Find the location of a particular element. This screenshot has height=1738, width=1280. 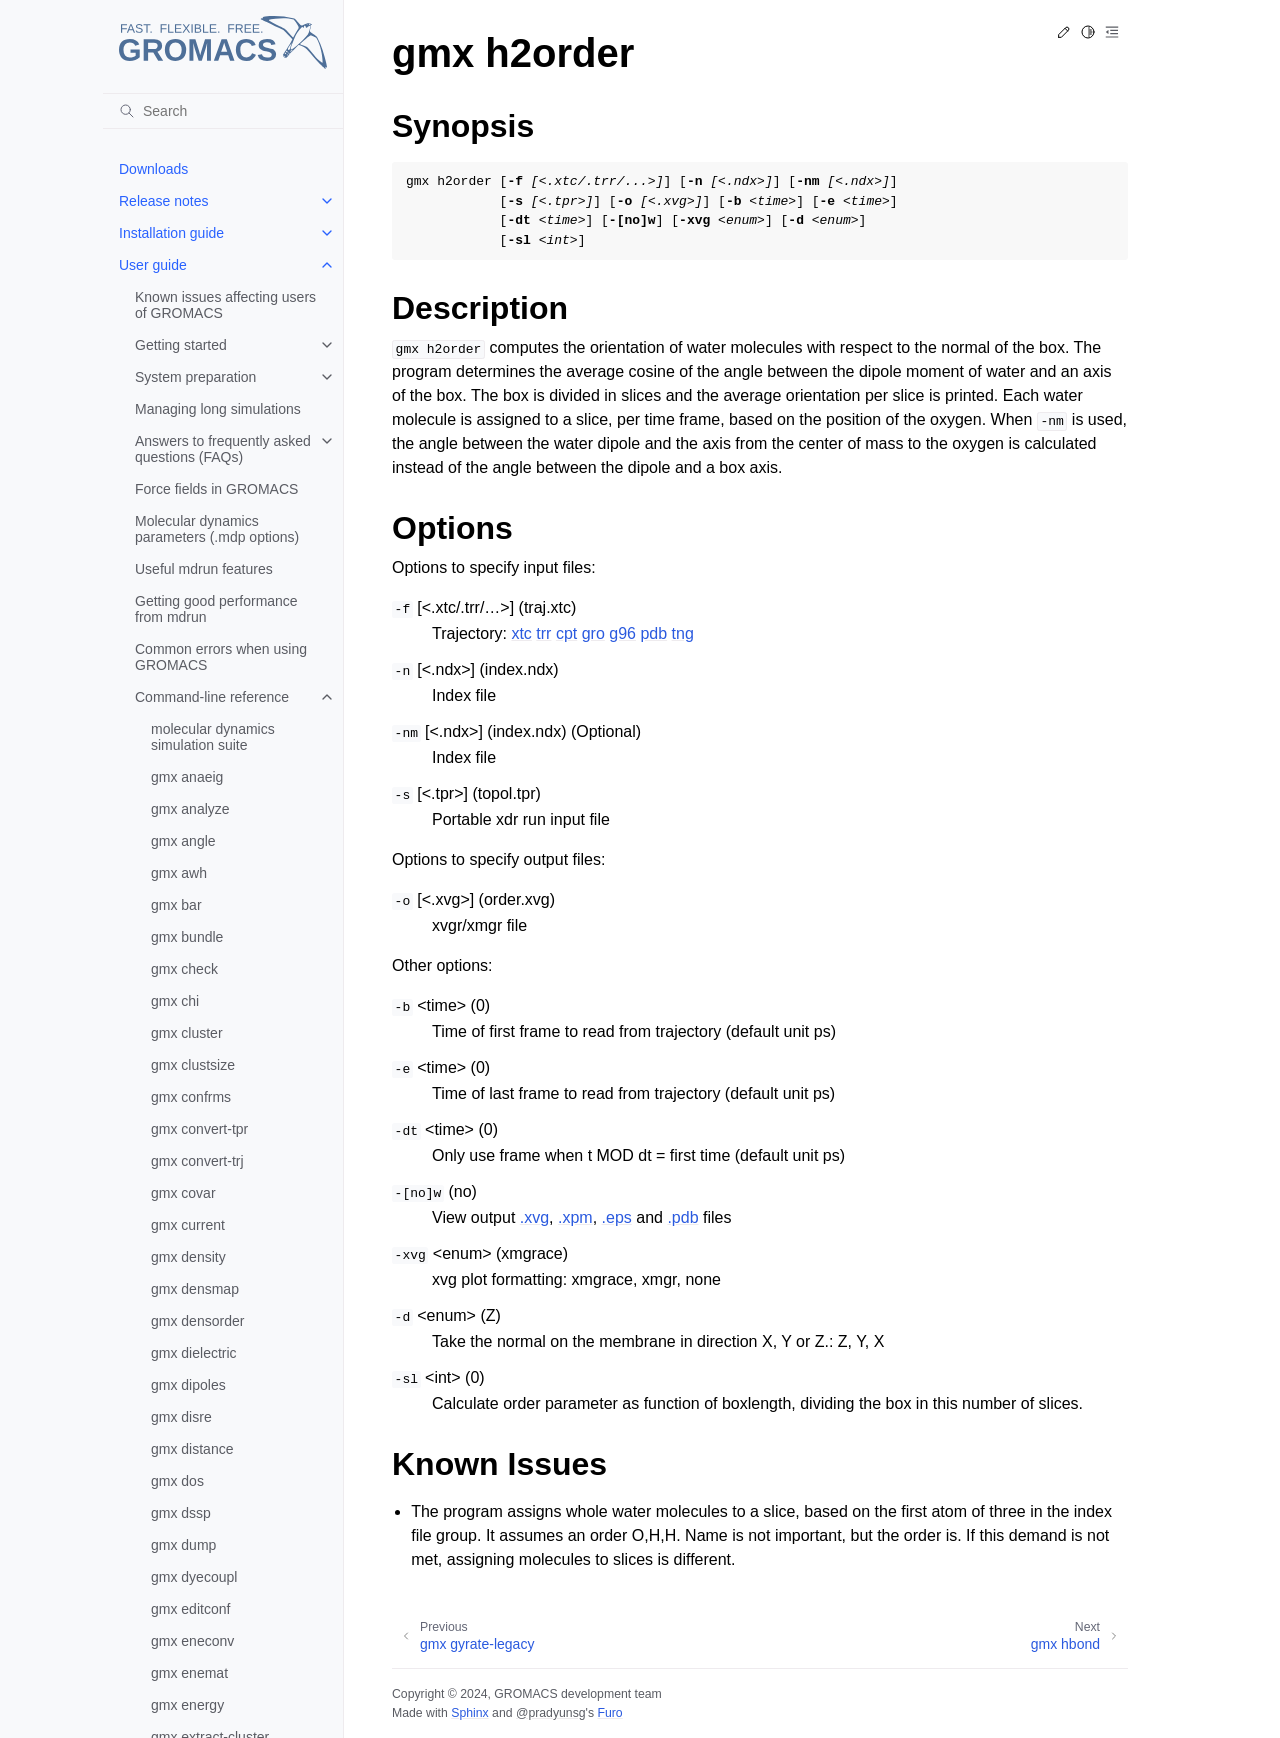

gmx disre is located at coordinates (181, 1417).